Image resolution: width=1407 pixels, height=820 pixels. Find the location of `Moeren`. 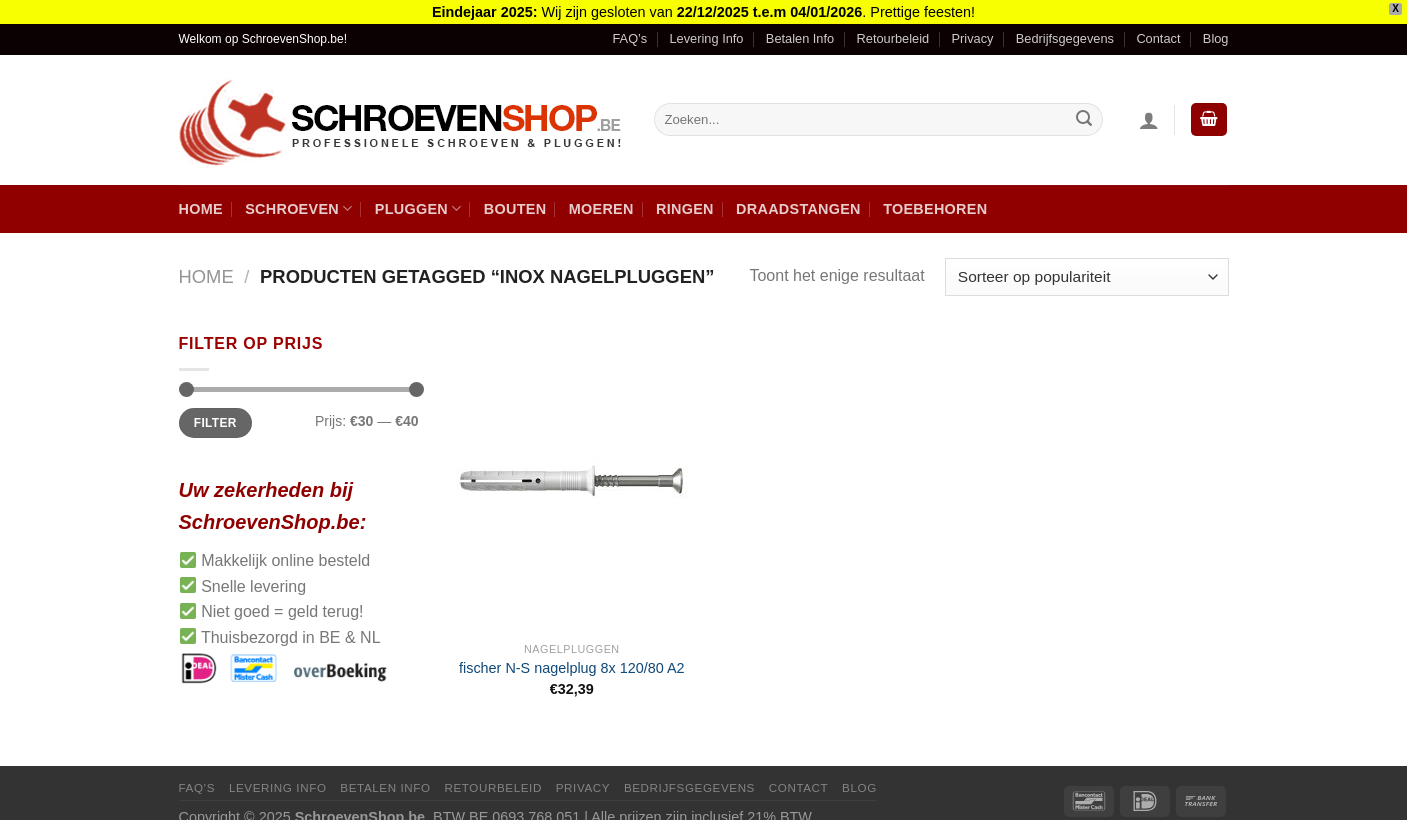

Moeren is located at coordinates (601, 199).